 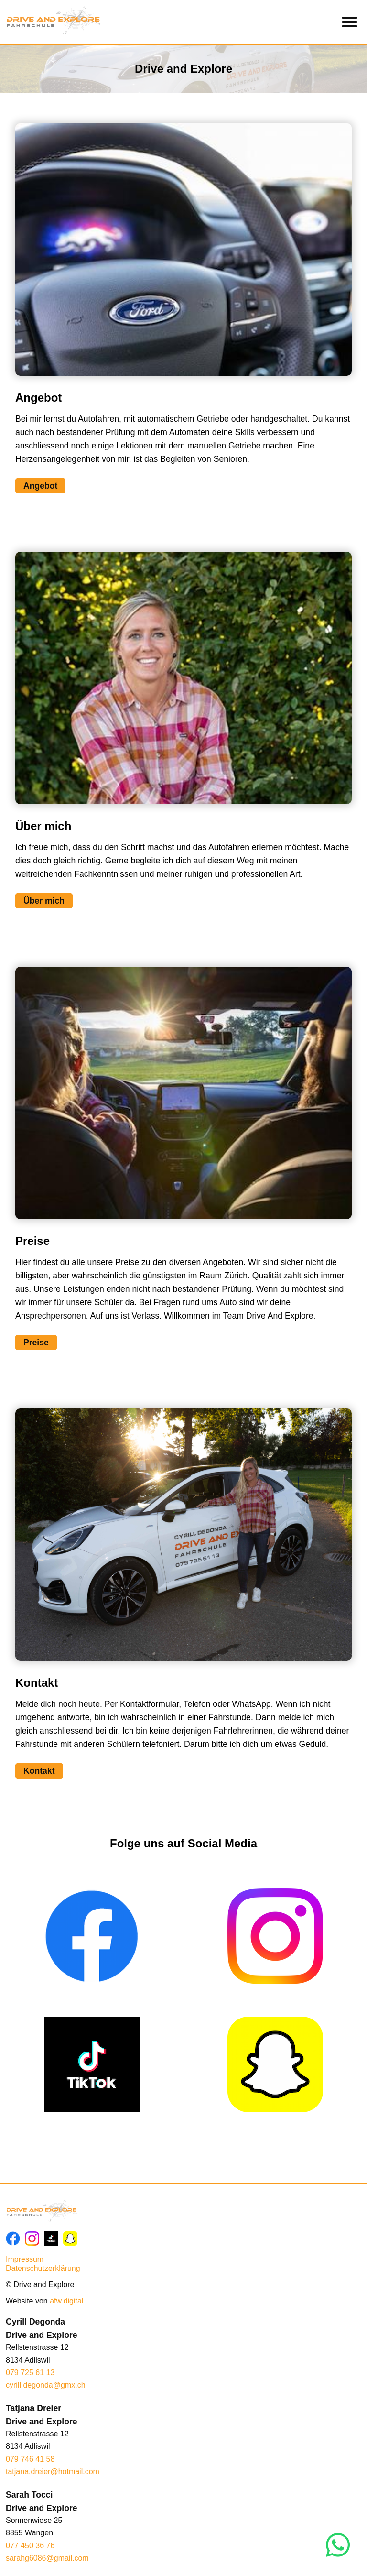 What do you see at coordinates (30, 2459) in the screenshot?
I see `079 746 41 58` at bounding box center [30, 2459].